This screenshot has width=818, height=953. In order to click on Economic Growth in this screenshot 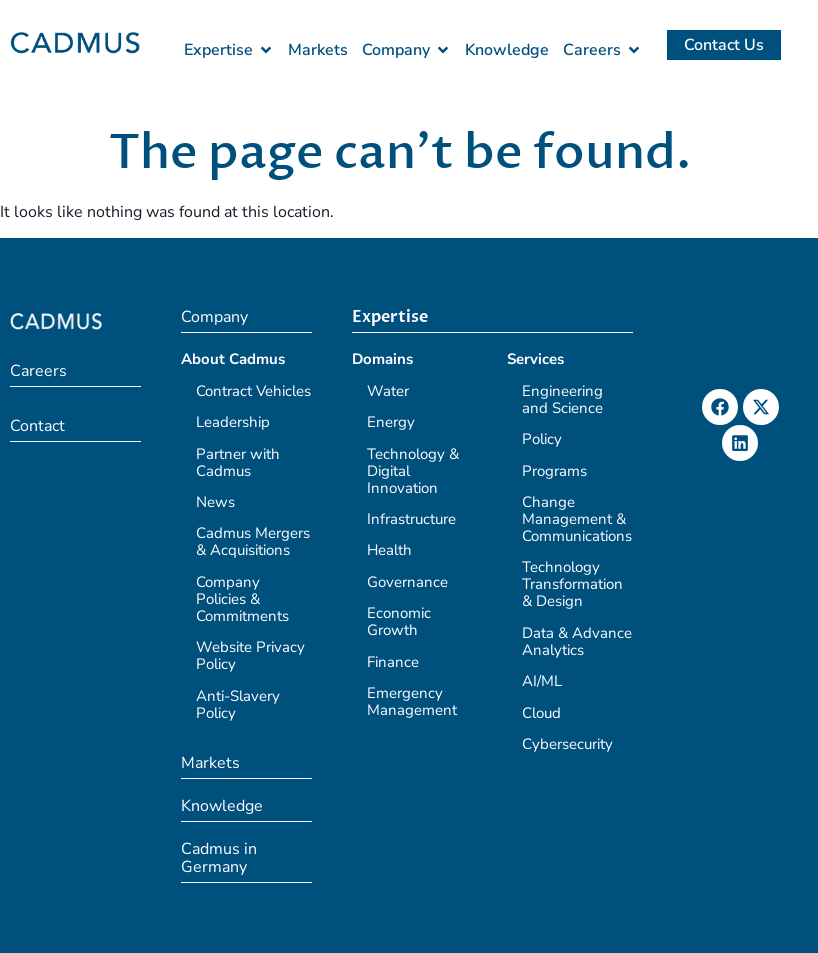, I will do `click(399, 621)`.